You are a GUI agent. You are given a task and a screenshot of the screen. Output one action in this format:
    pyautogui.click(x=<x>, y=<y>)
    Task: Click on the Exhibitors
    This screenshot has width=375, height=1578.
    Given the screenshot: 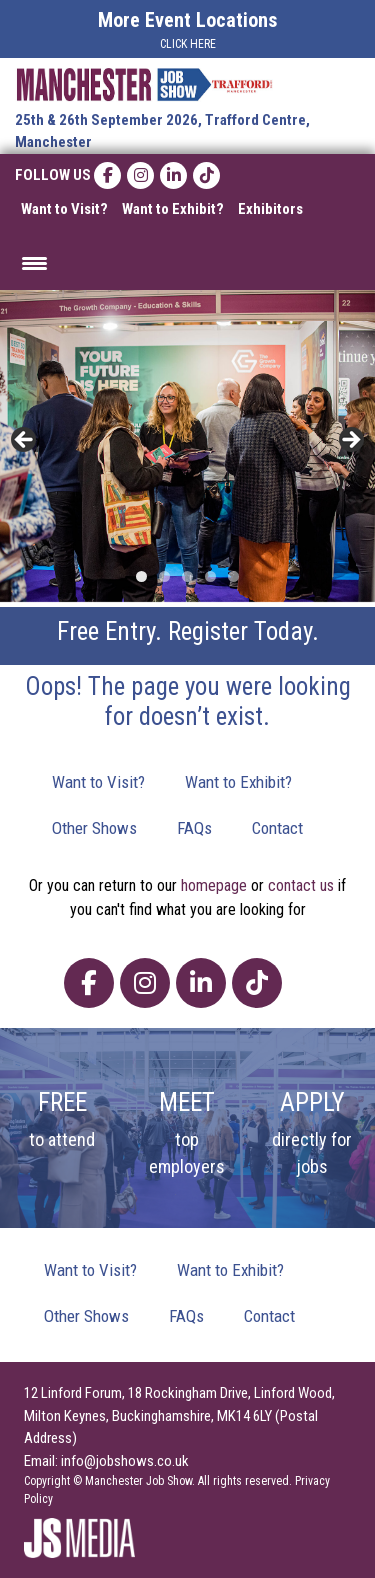 What is the action you would take?
    pyautogui.click(x=270, y=209)
    